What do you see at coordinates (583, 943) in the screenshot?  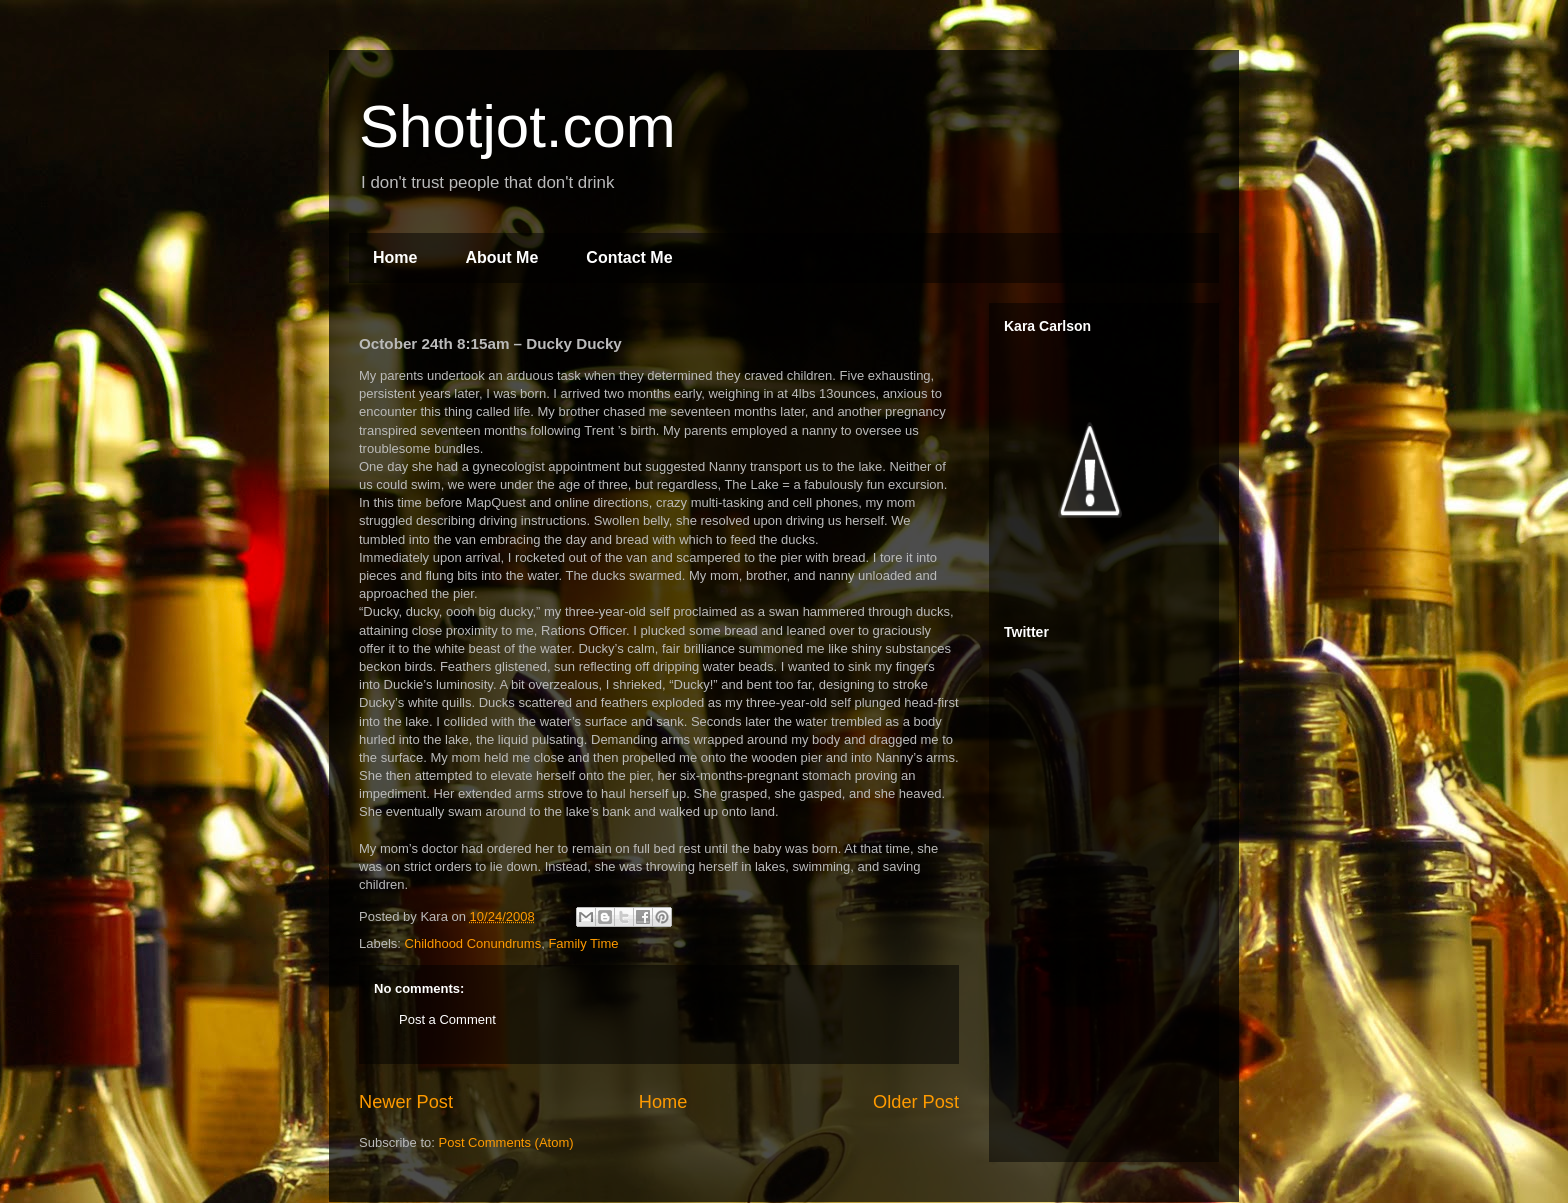 I see `Family Time` at bounding box center [583, 943].